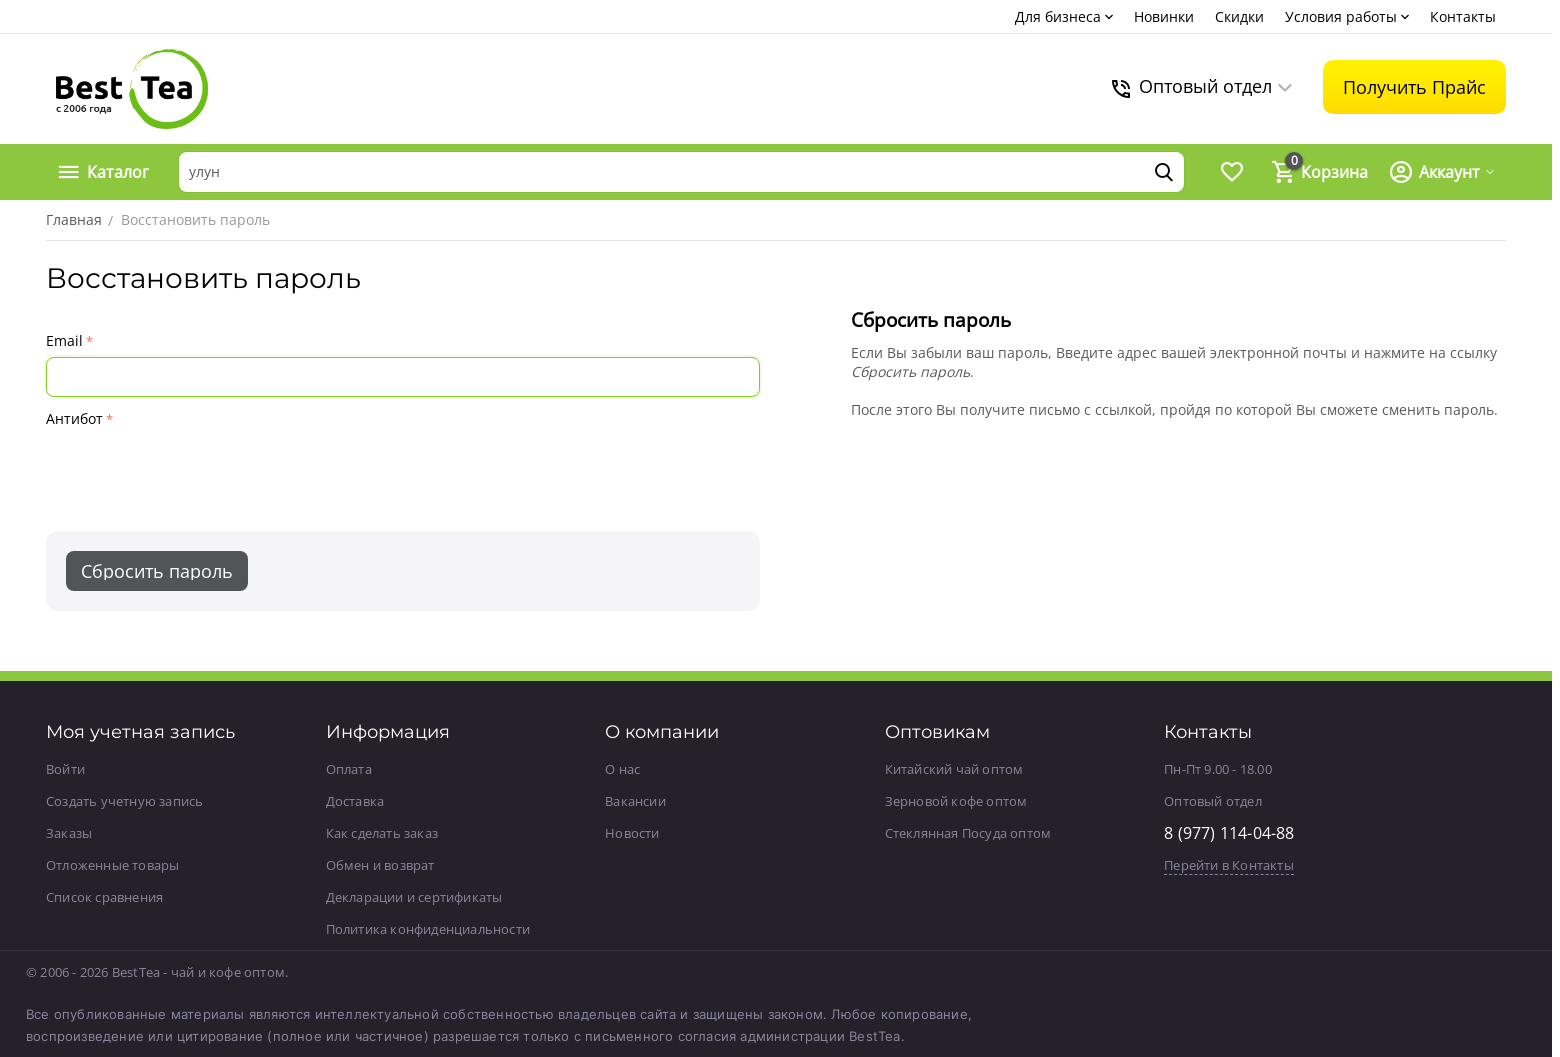  I want to click on Создать учетную запись, so click(124, 801).